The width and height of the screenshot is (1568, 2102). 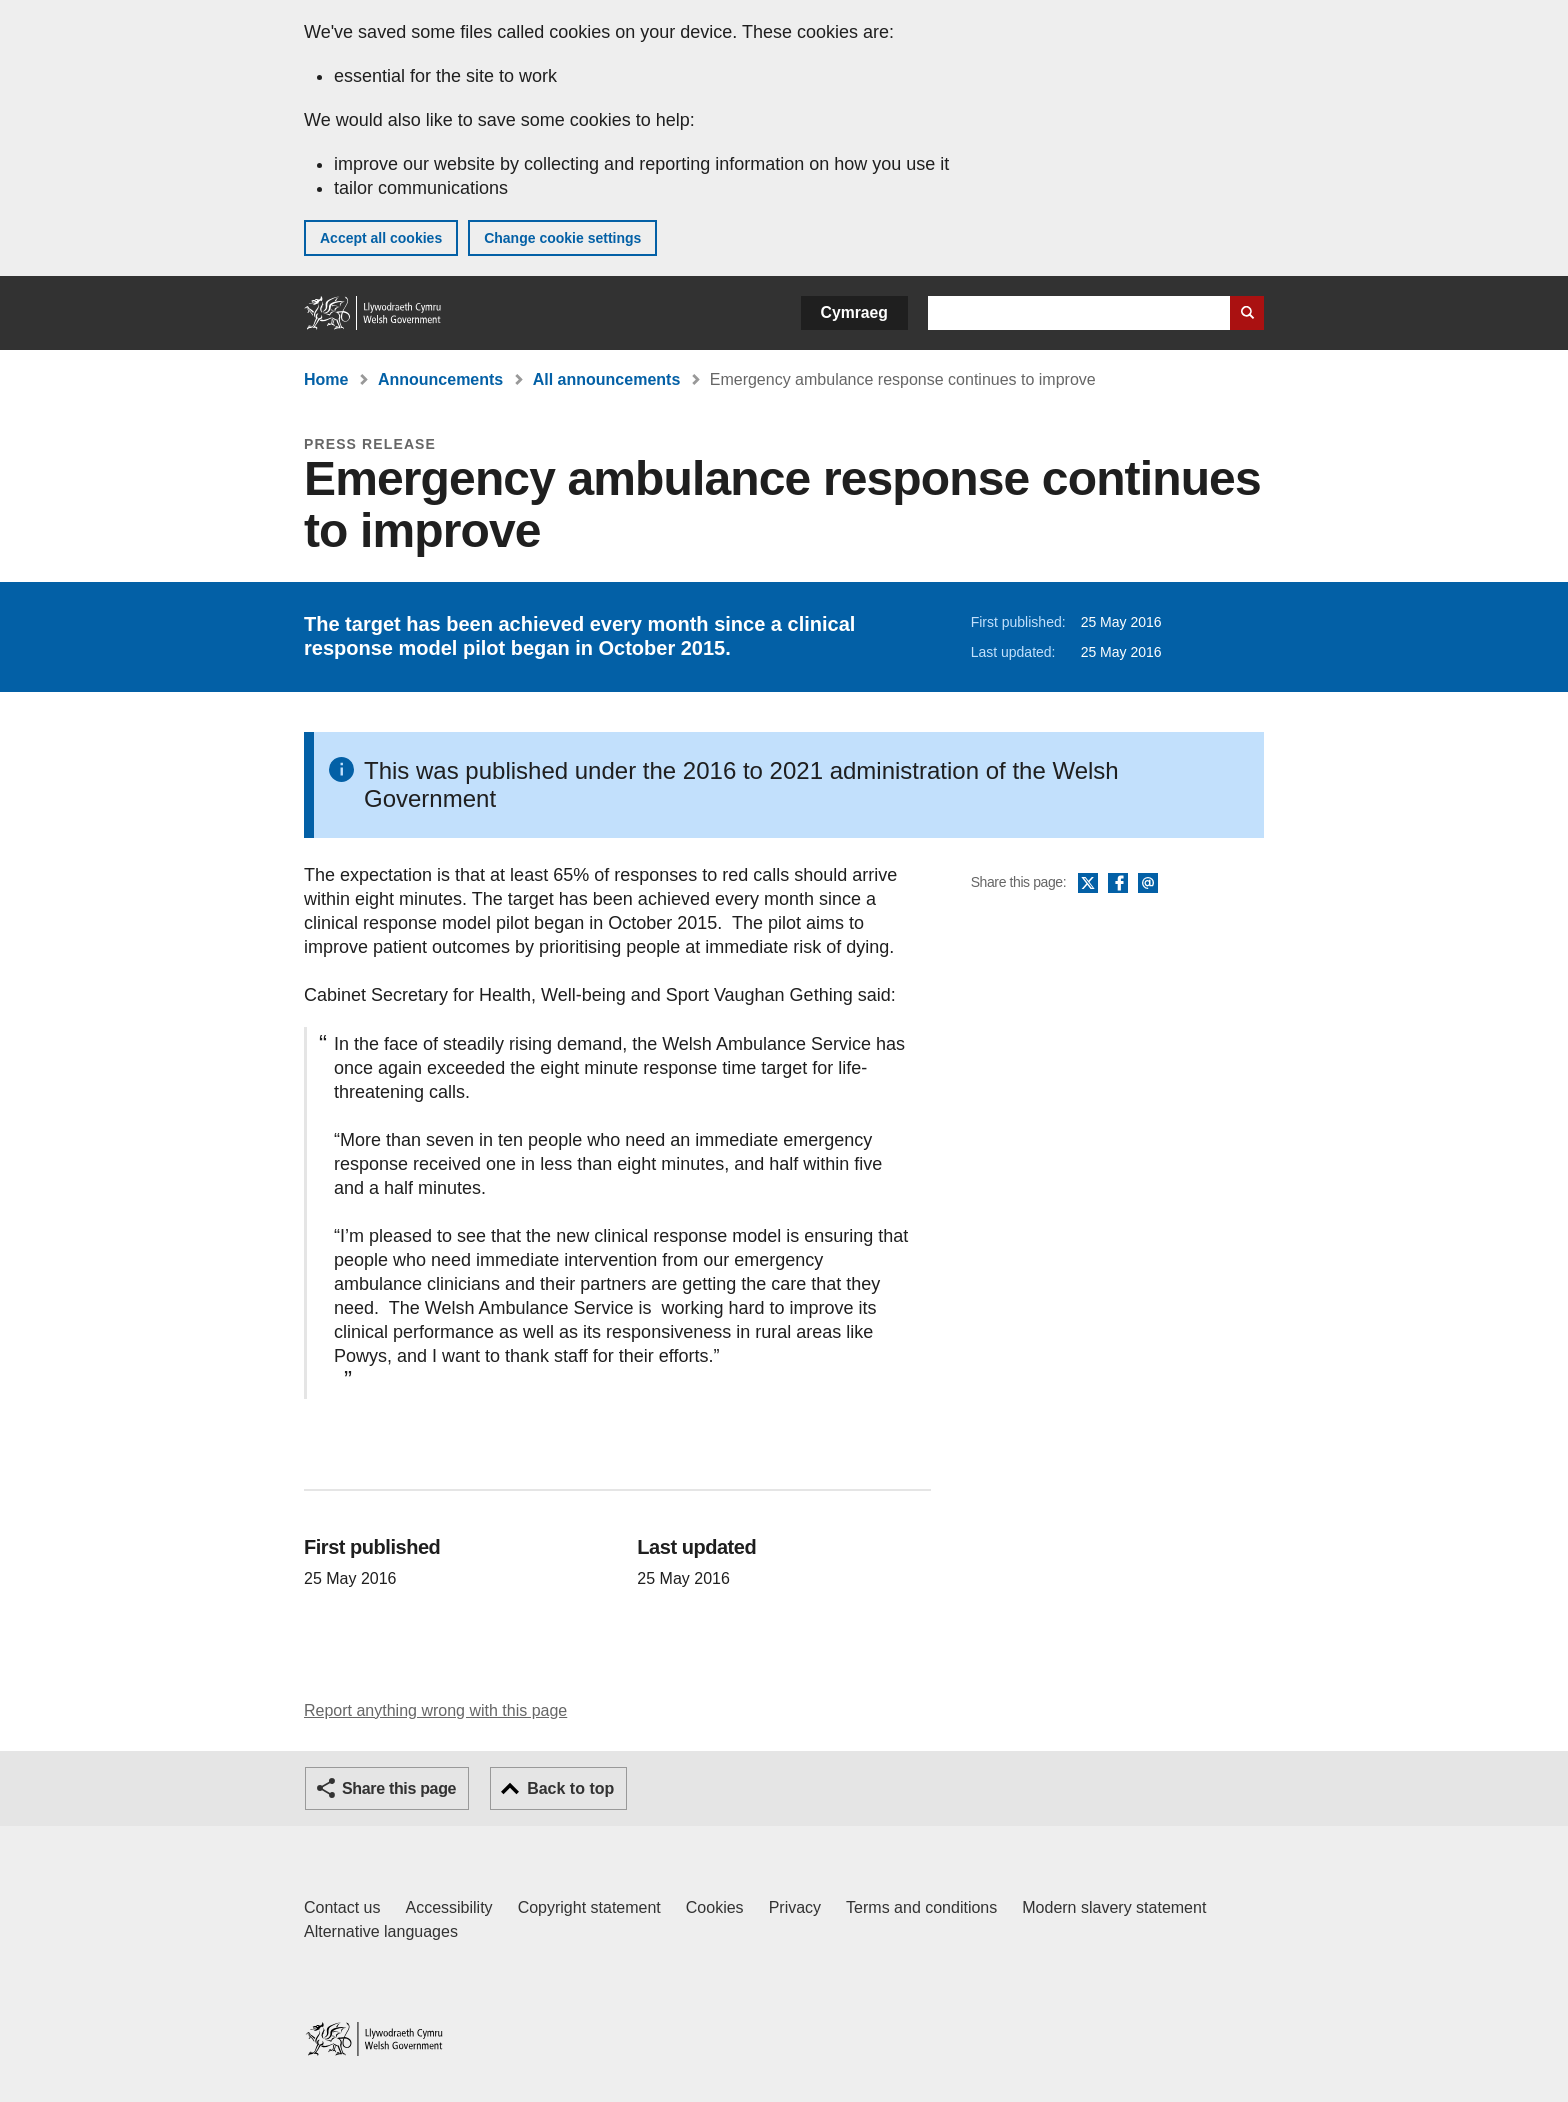 What do you see at coordinates (795, 1907) in the screenshot?
I see `Privacy [Website privacy notice]` at bounding box center [795, 1907].